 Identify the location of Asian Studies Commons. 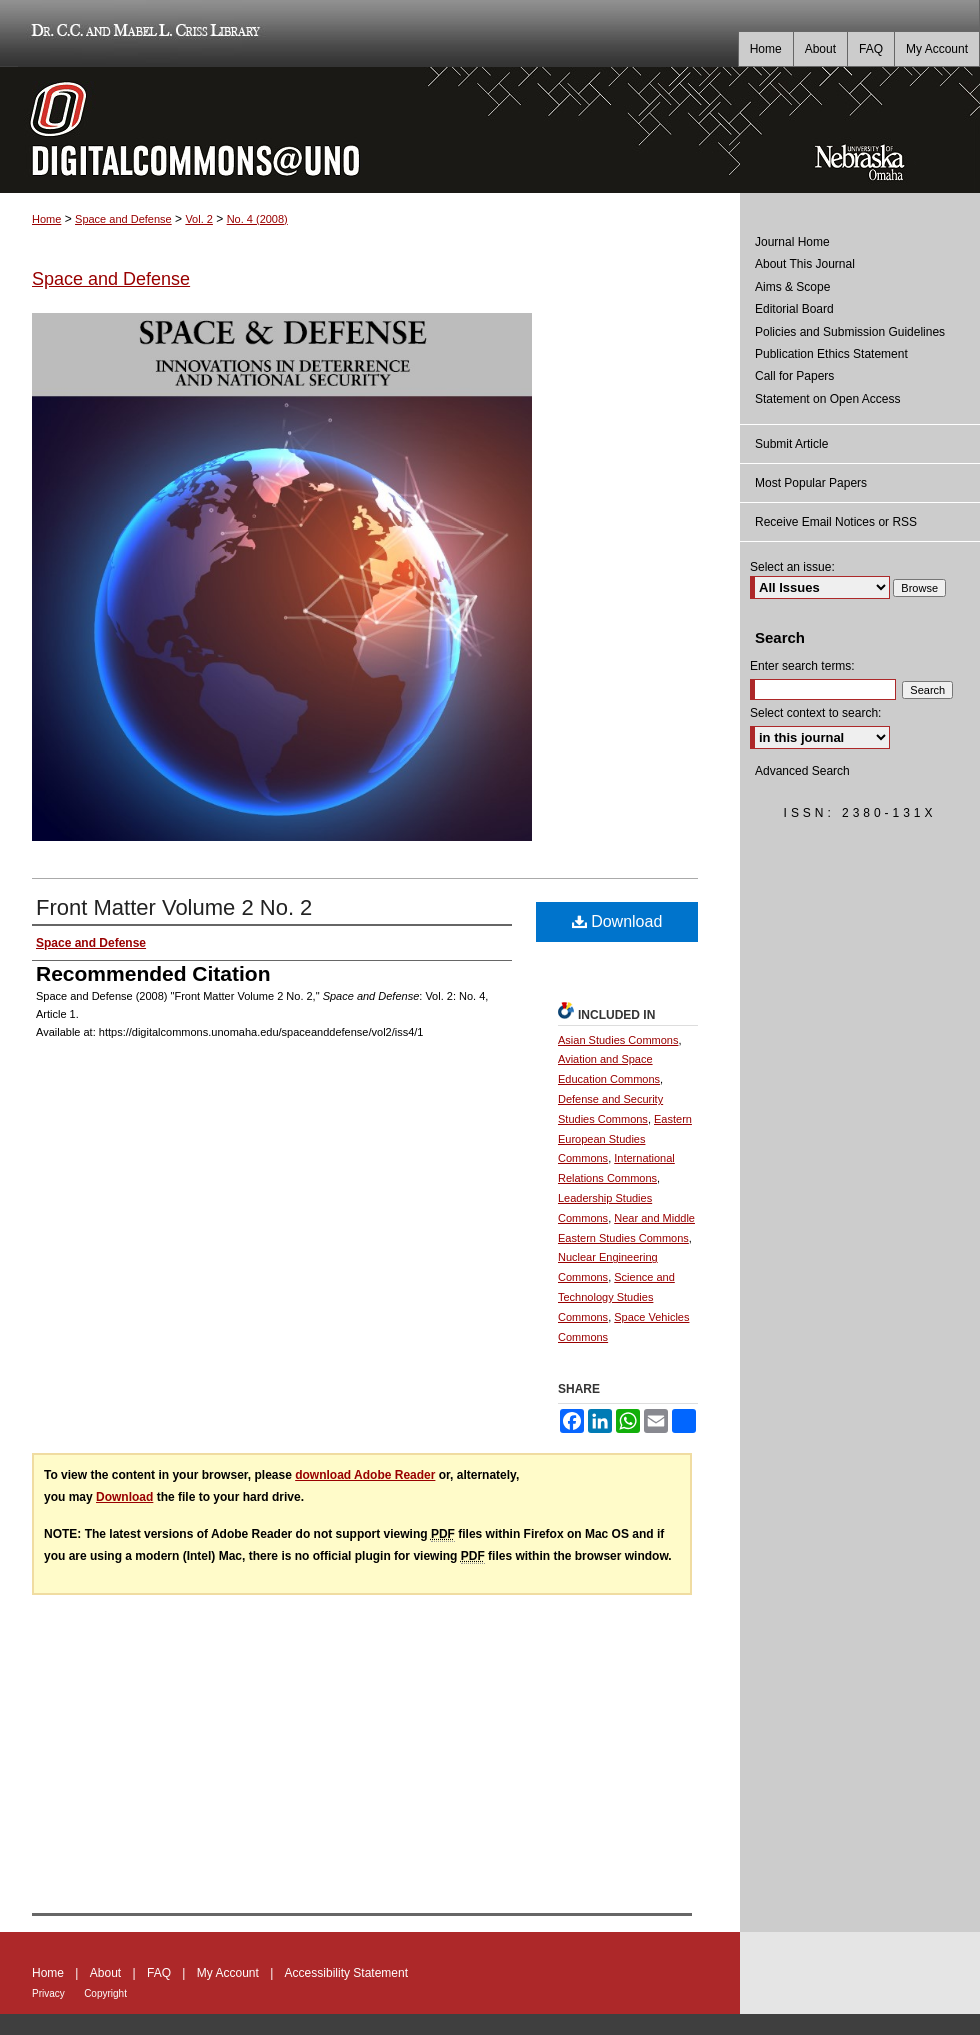
(618, 1040).